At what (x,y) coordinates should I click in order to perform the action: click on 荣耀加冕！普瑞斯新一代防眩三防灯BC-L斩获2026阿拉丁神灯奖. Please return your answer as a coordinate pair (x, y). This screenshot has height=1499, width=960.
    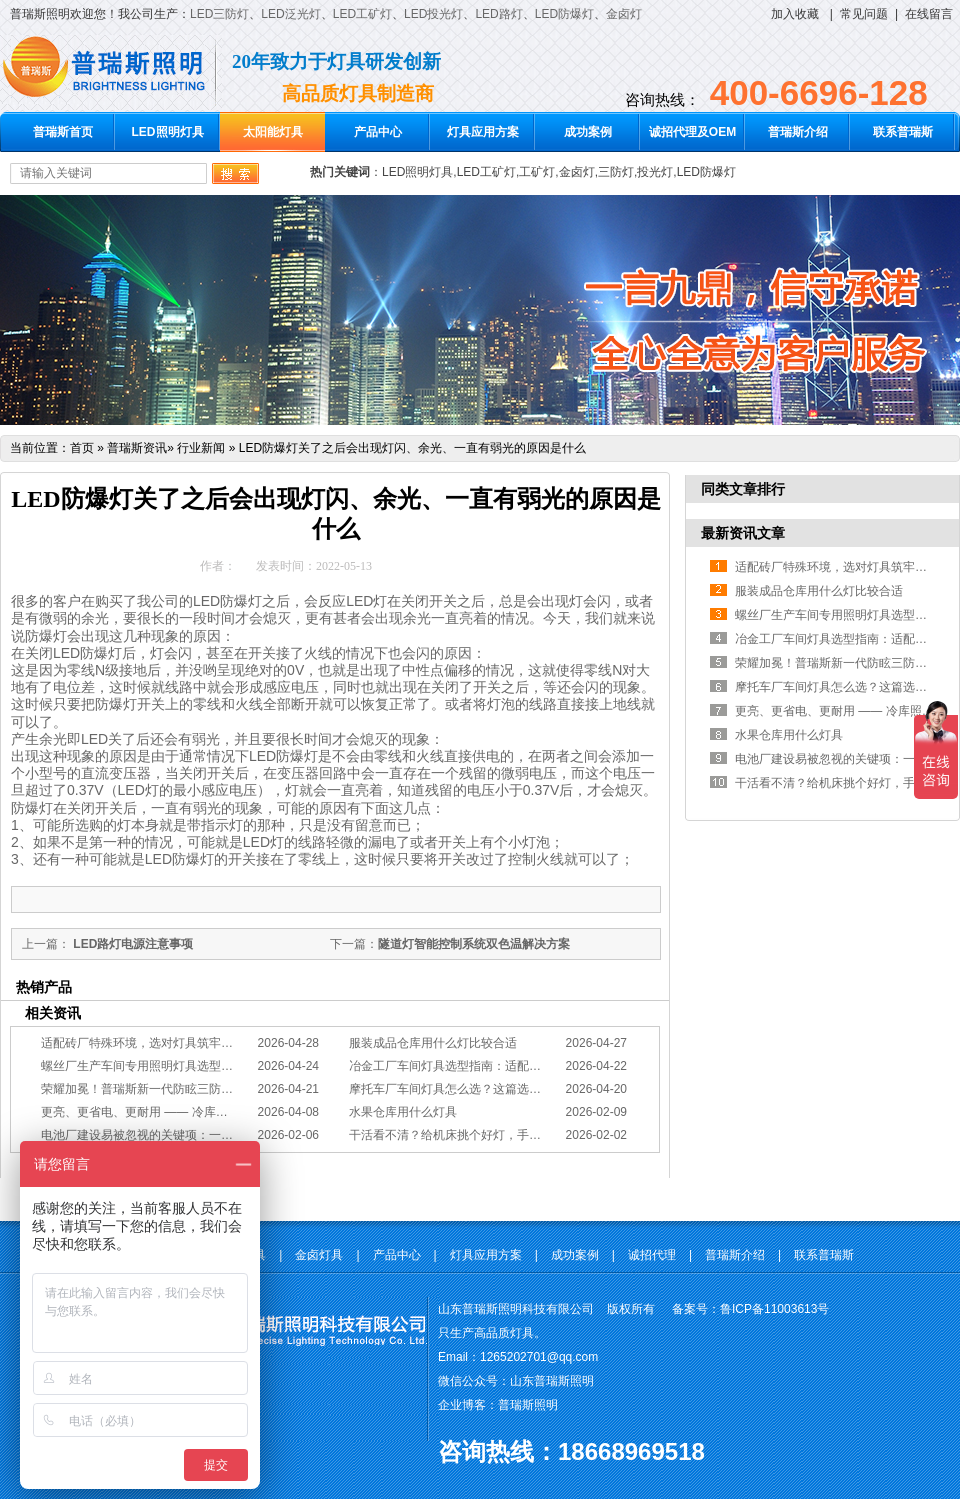
    Looking at the image, I should click on (212, 1089).